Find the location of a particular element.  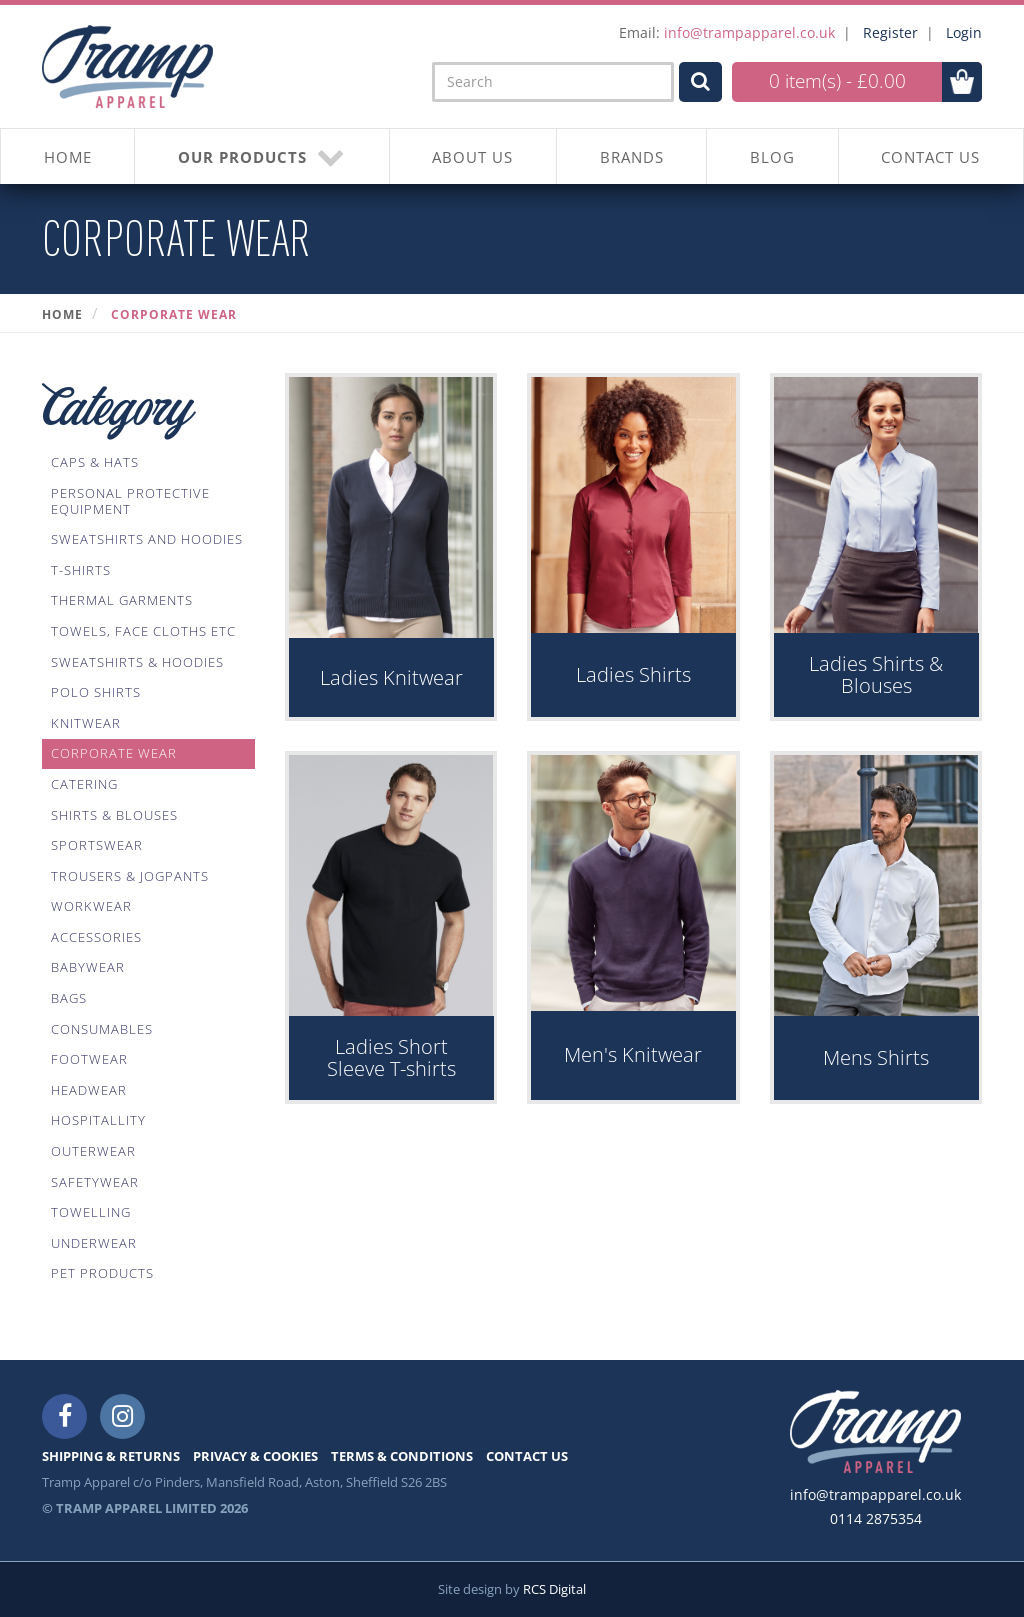

Trousers & Jogpants is located at coordinates (130, 876).